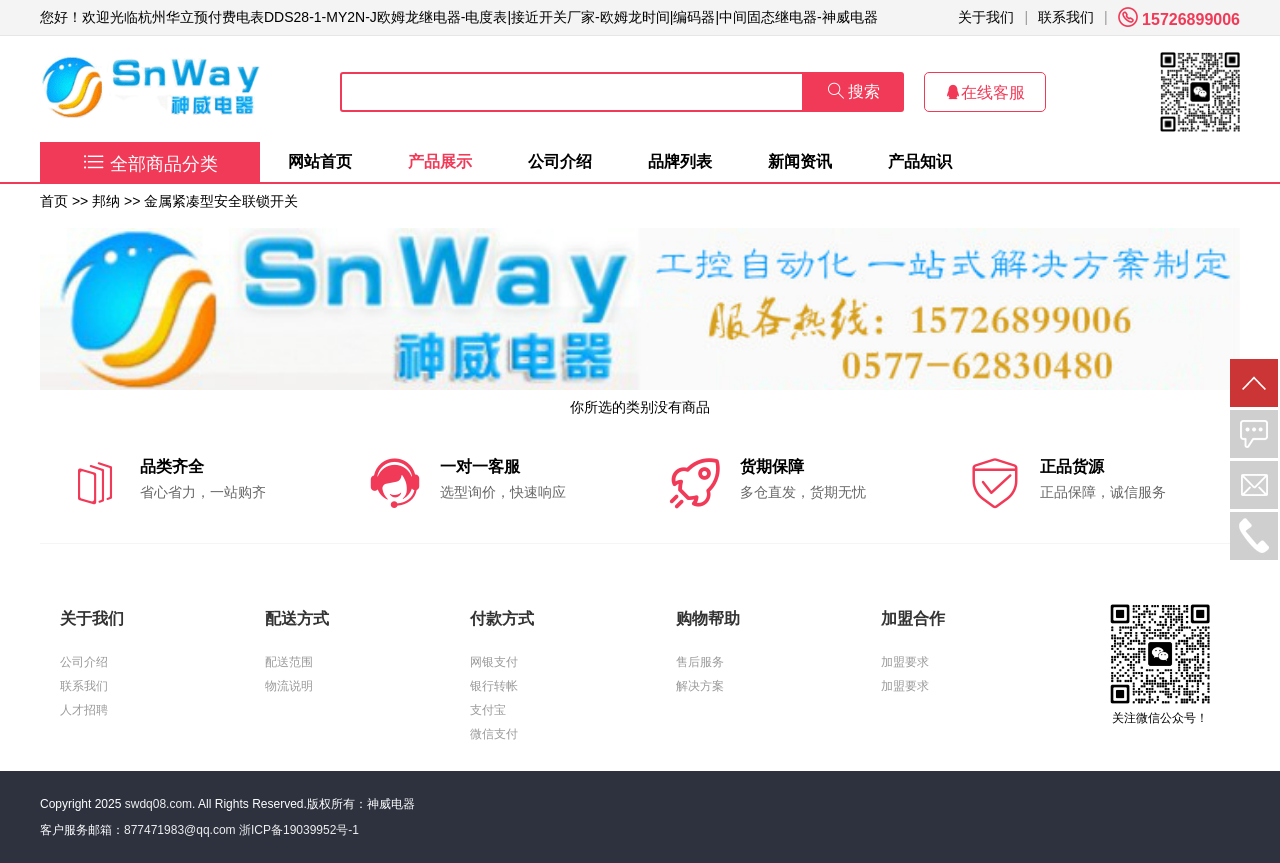 Image resolution: width=1280 pixels, height=863 pixels. Describe the element at coordinates (320, 161) in the screenshot. I see `网站首页` at that location.